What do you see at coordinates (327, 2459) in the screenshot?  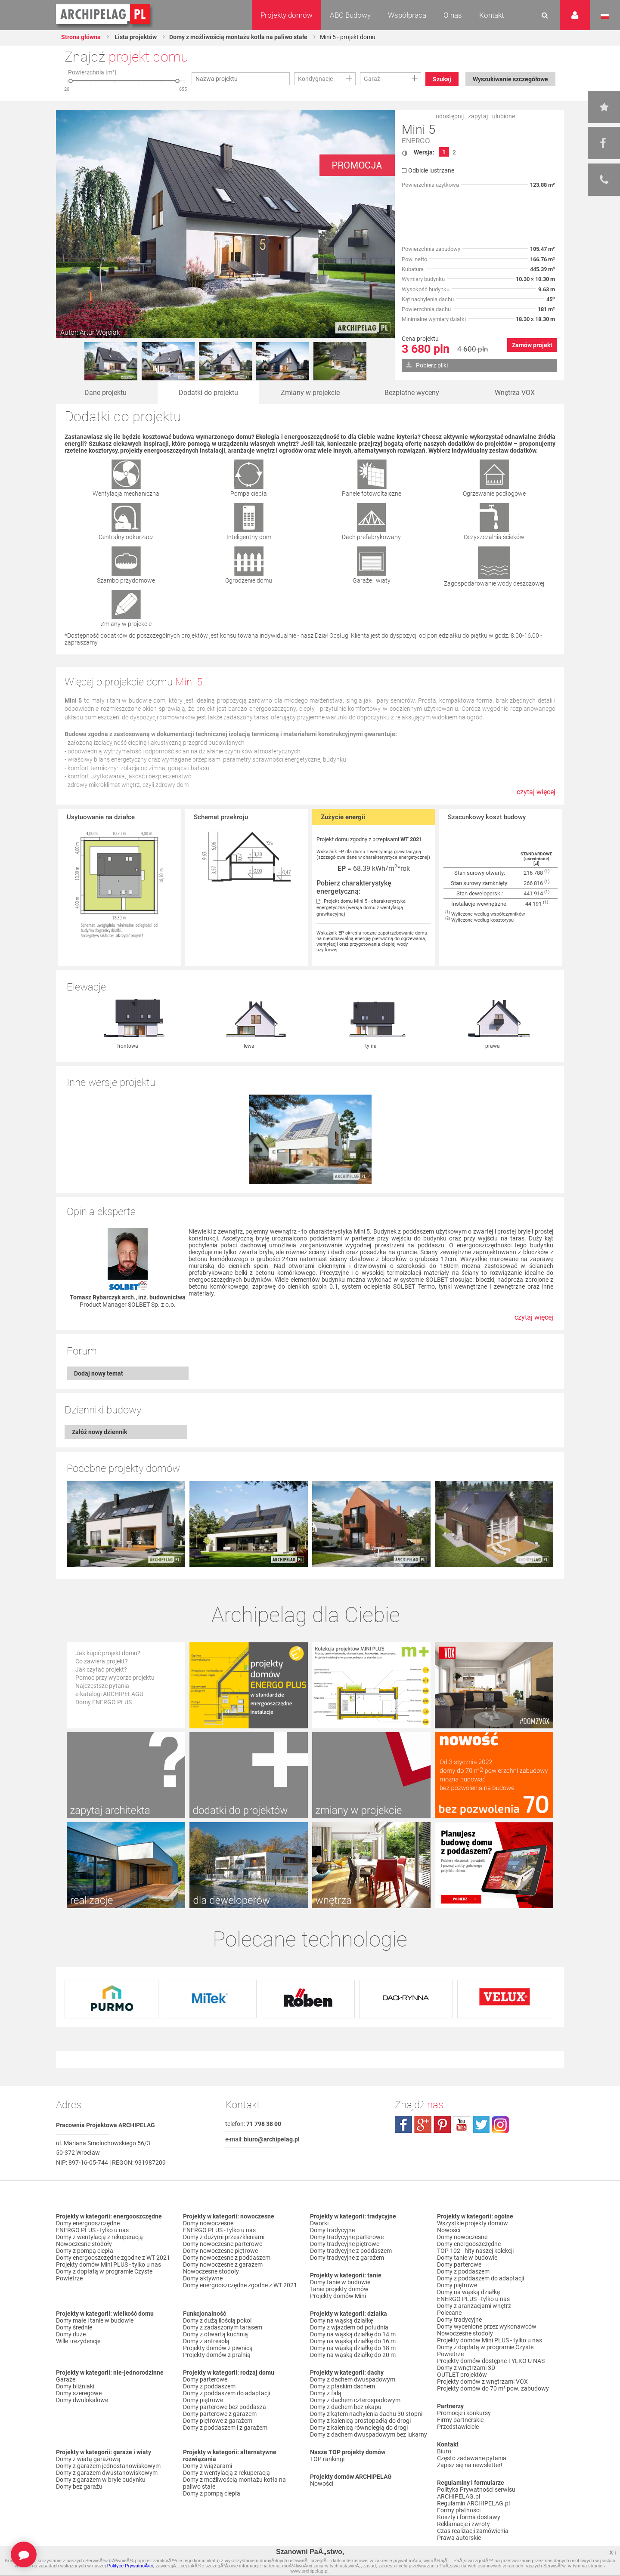 I see `TOP rankingi` at bounding box center [327, 2459].